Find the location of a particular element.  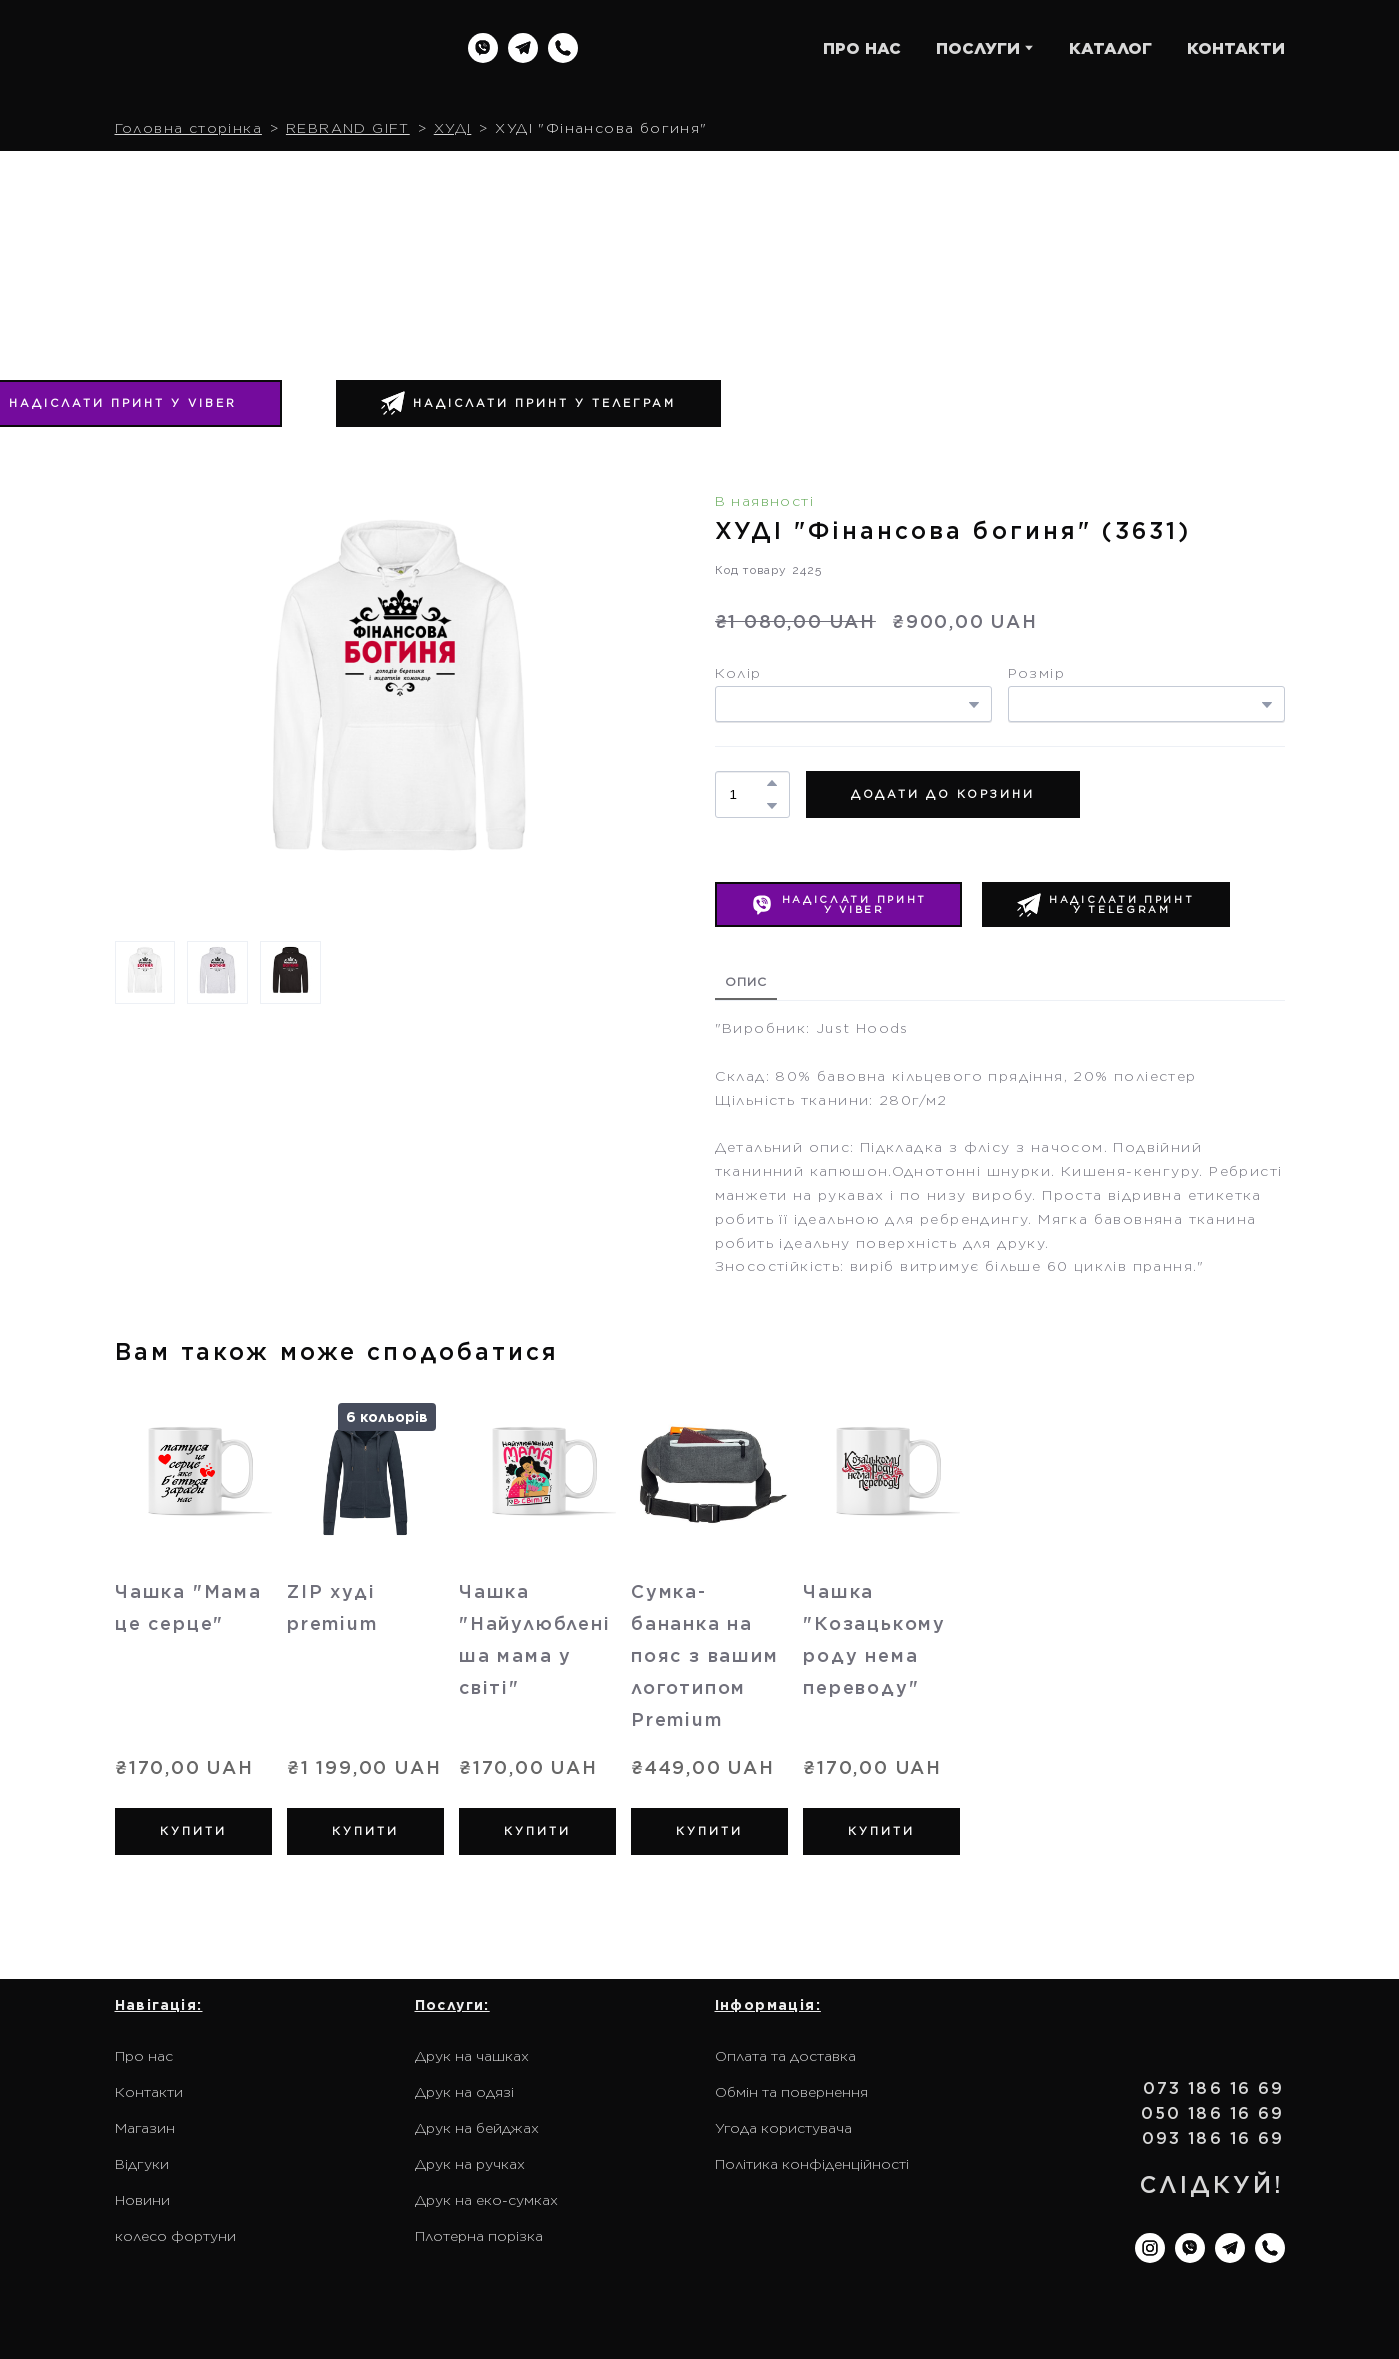

ПРО НАС is located at coordinates (862, 48).